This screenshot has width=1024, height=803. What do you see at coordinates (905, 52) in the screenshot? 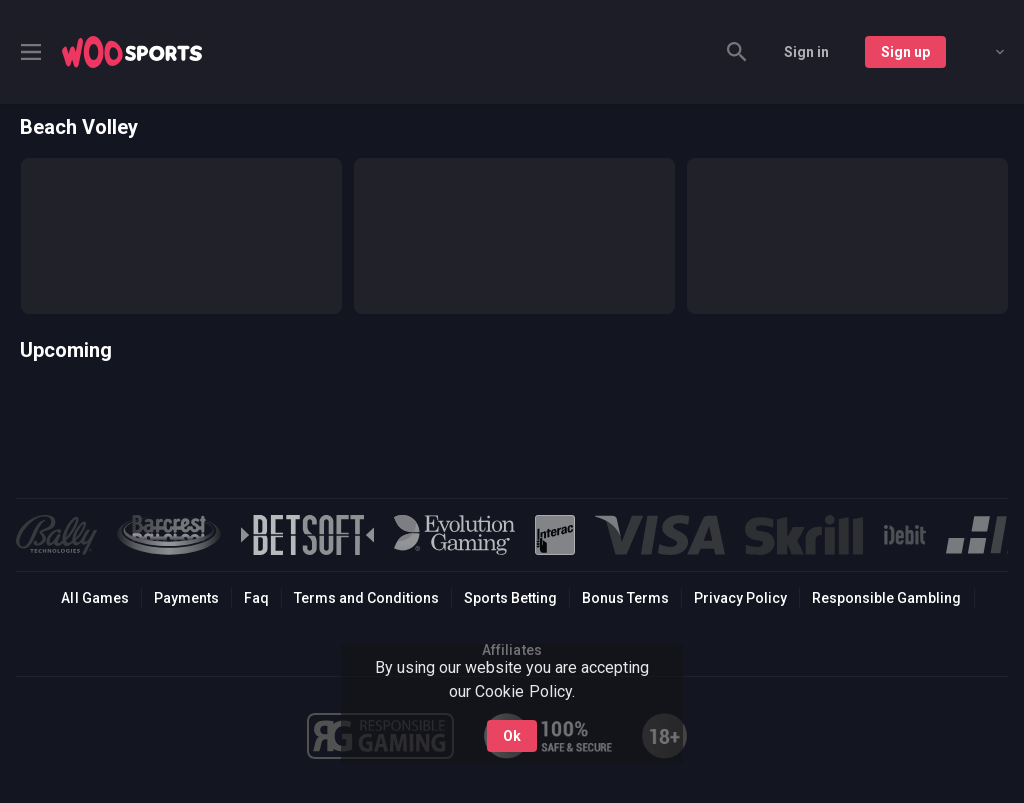
I see `Sign up` at bounding box center [905, 52].